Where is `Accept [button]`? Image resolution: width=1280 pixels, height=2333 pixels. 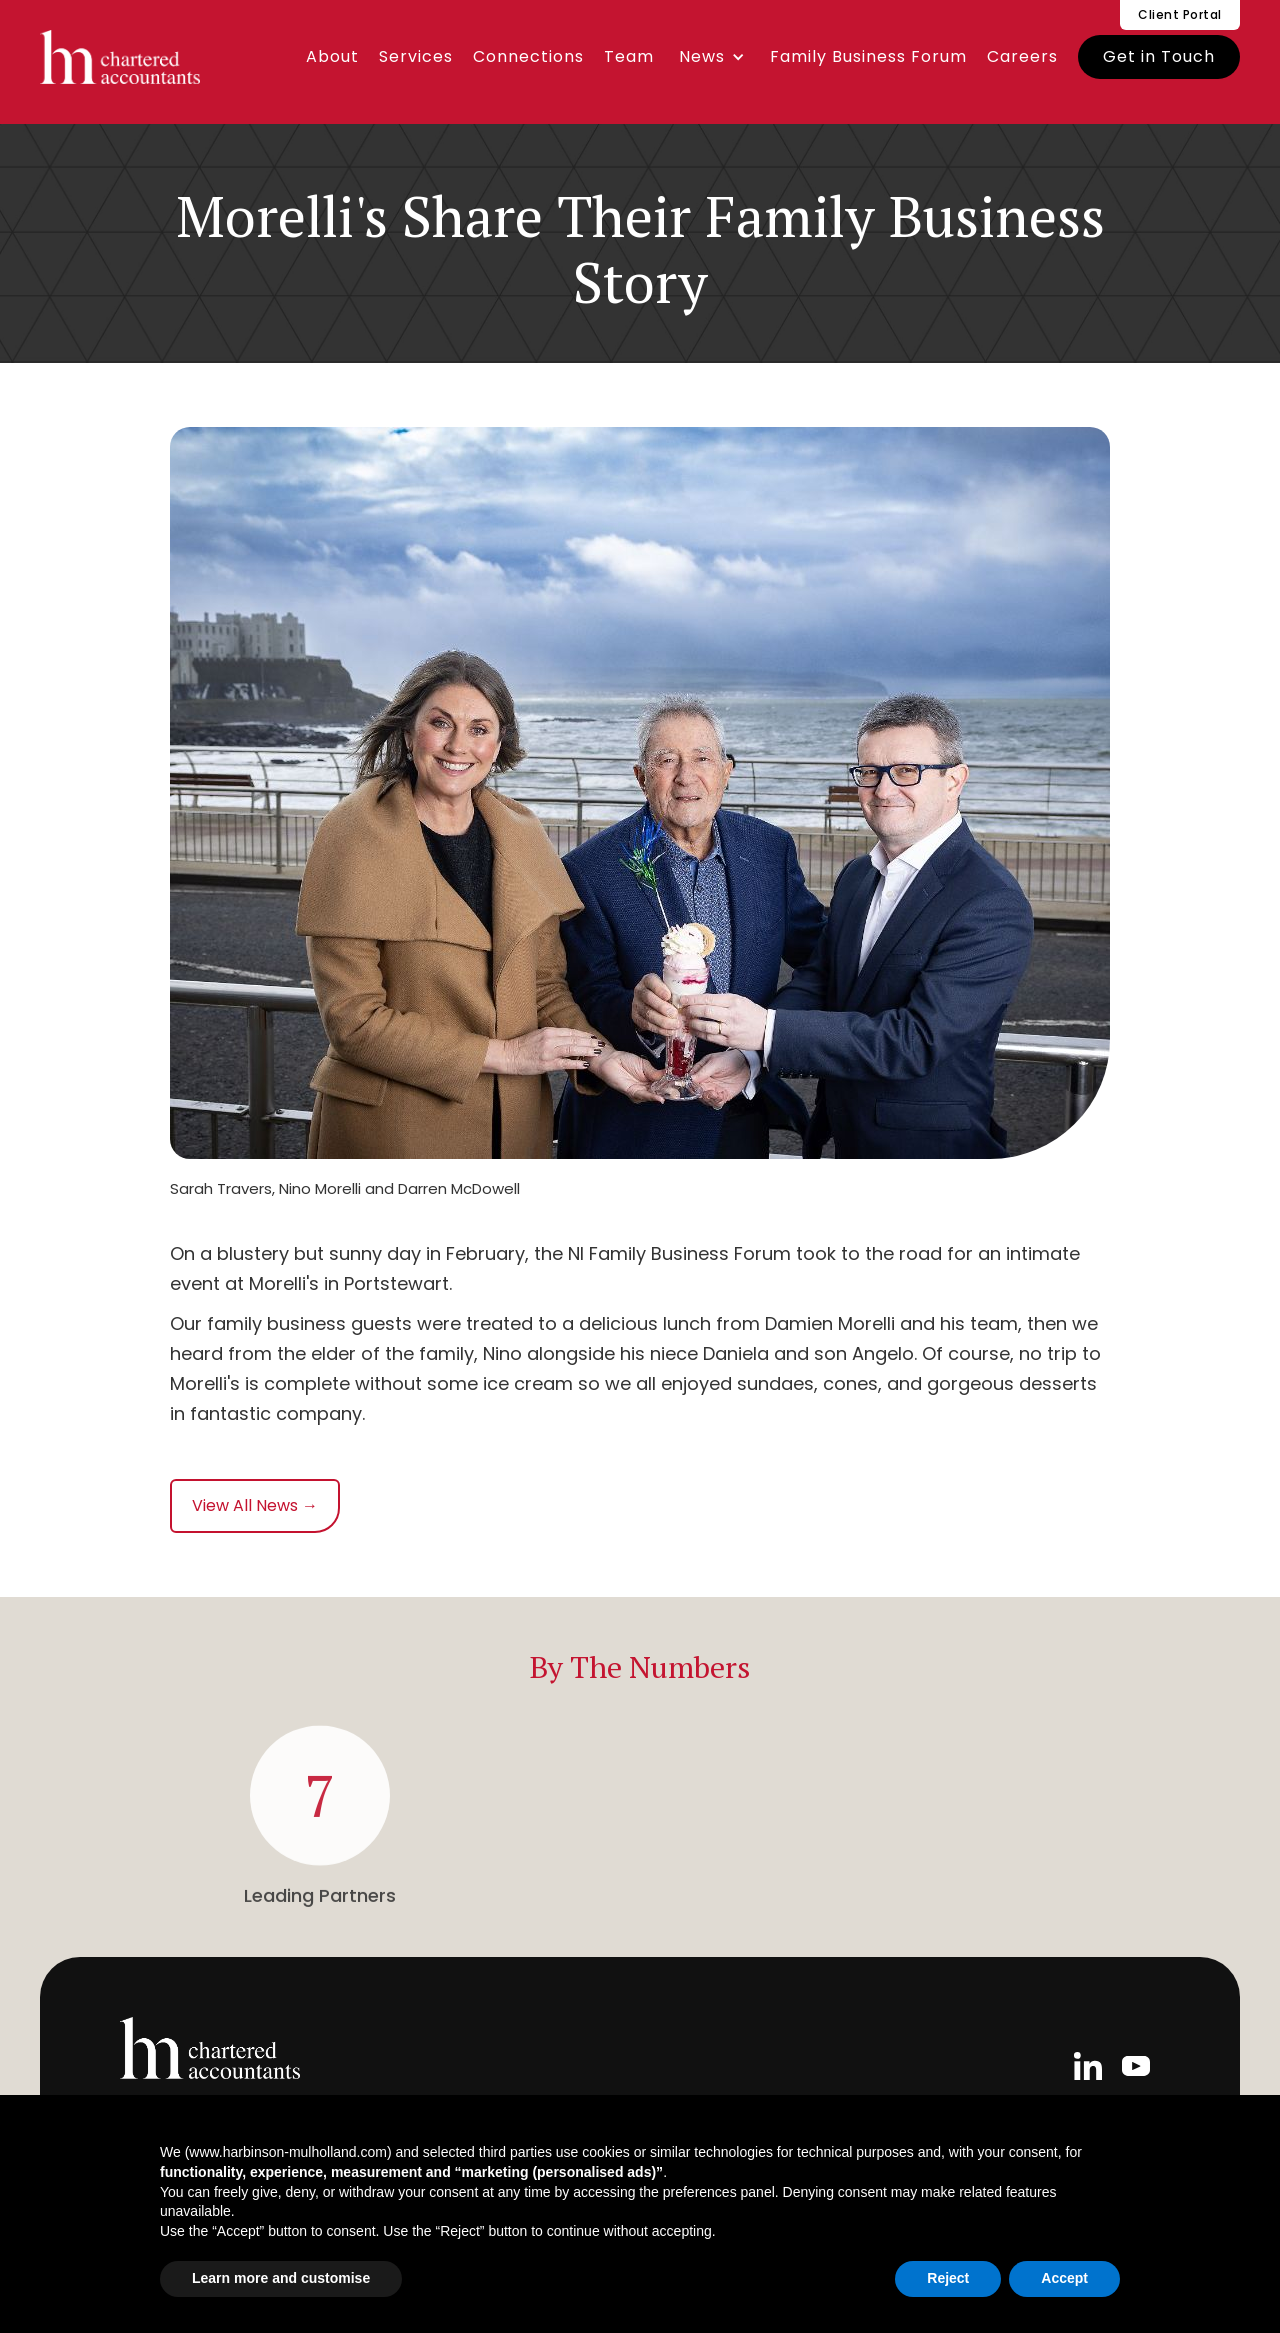 Accept [button] is located at coordinates (1064, 2278).